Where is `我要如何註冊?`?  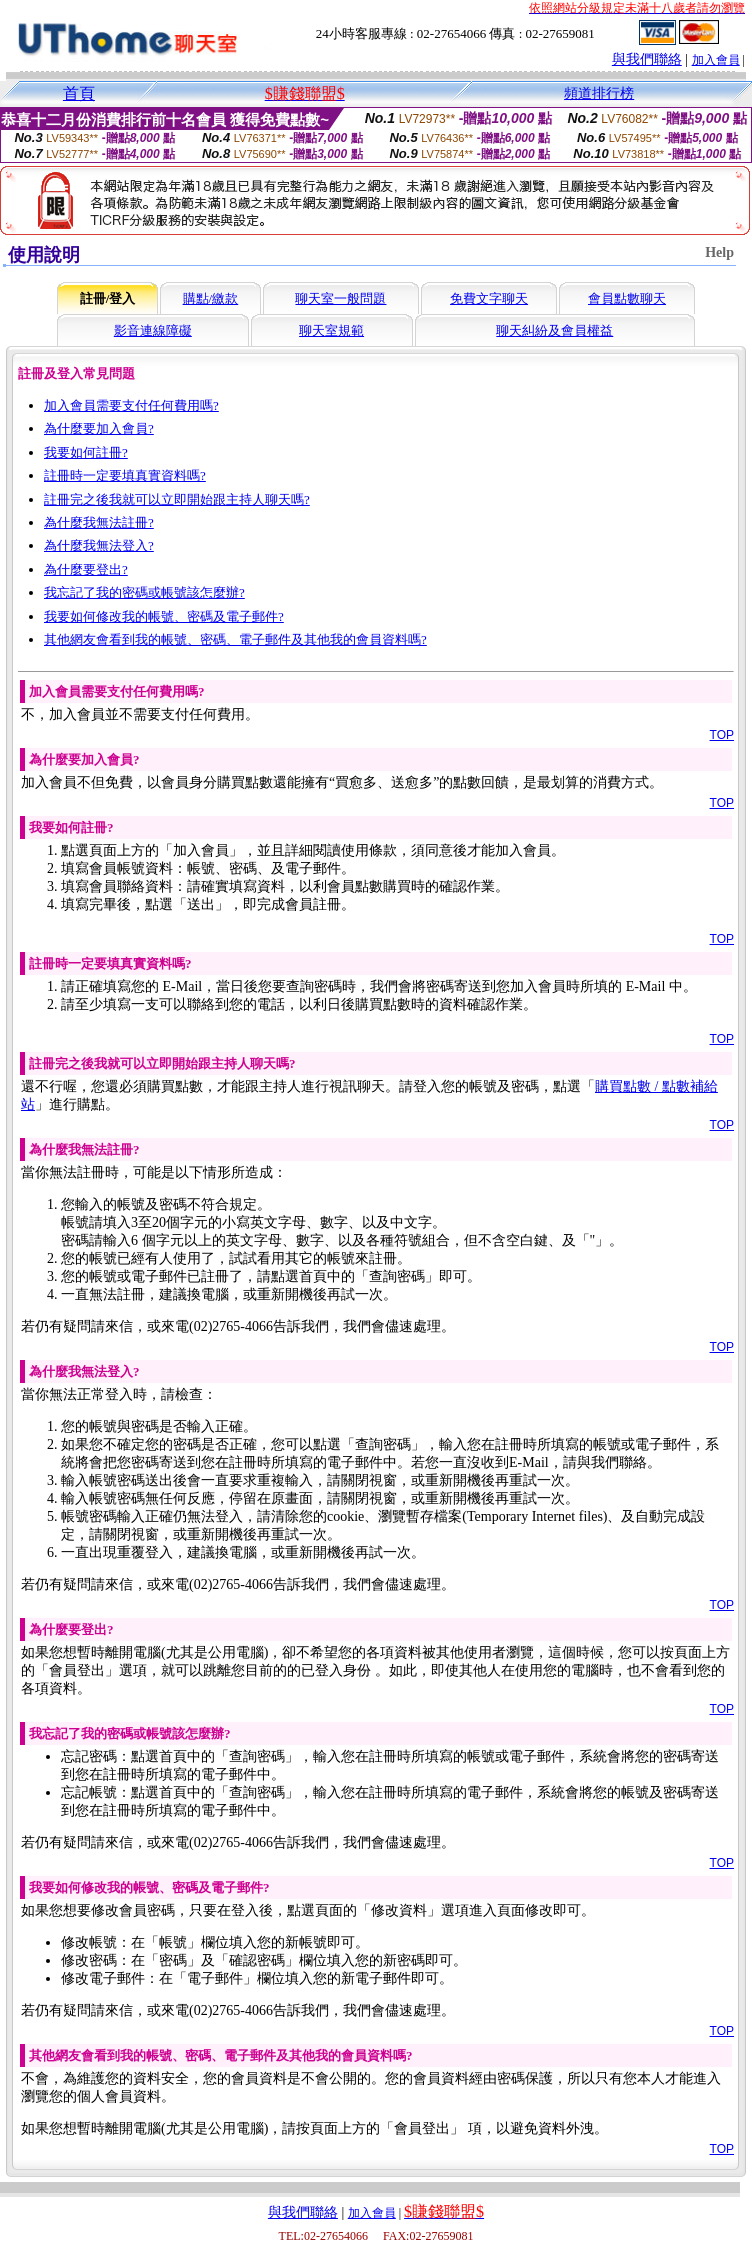
我要如何註冊? is located at coordinates (86, 452).